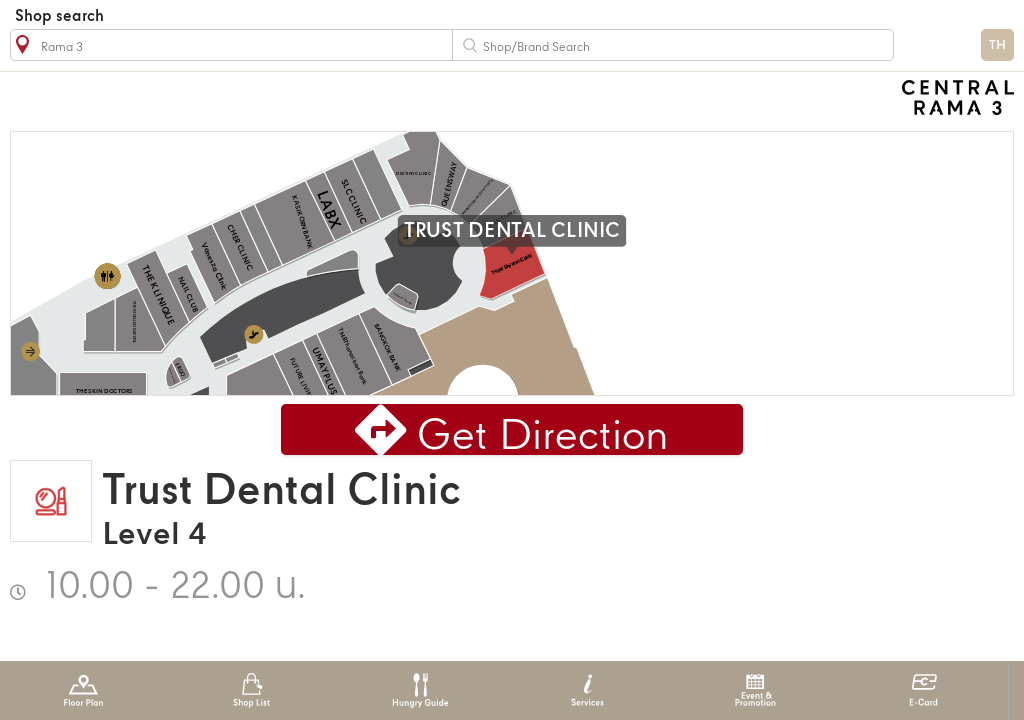 This screenshot has height=720, width=1024. I want to click on Hungry Guide, so click(419, 690).